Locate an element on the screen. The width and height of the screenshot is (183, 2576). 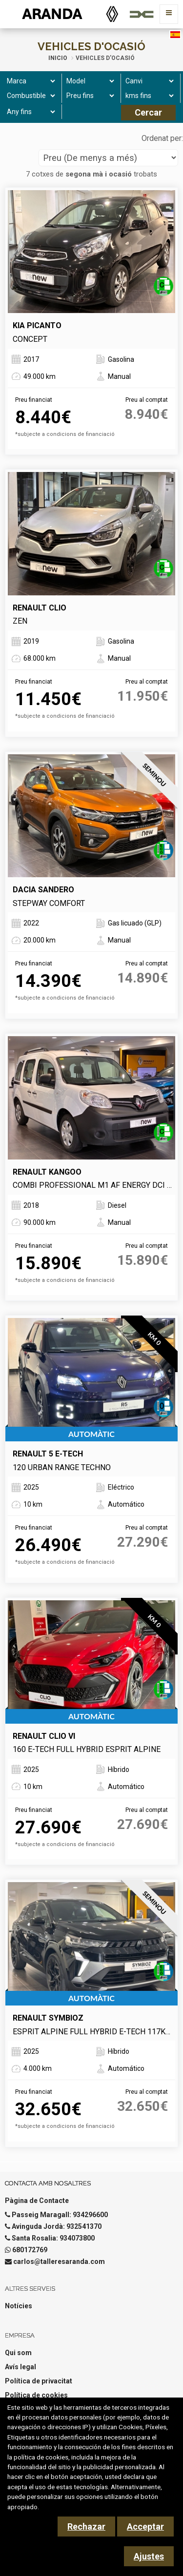
[Canvi] is located at coordinates (148, 81).